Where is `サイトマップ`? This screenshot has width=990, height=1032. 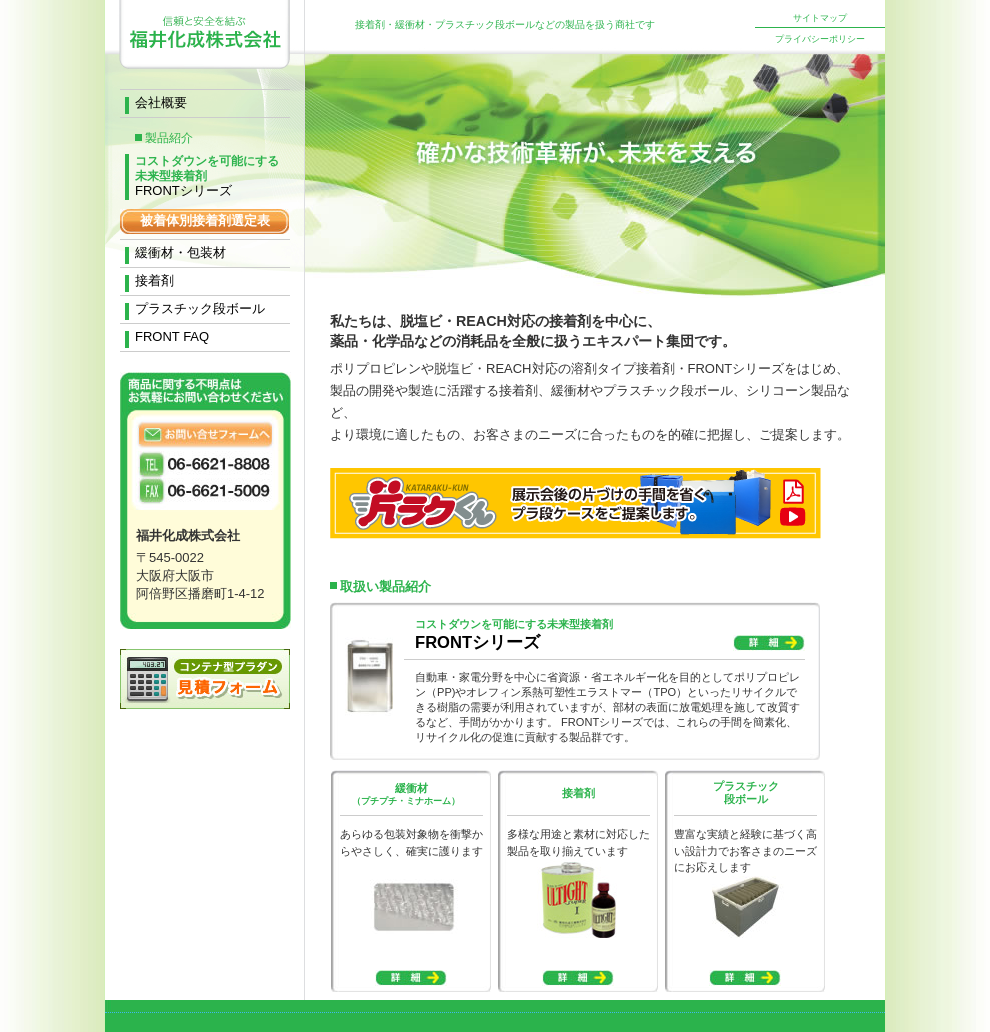 サイトマップ is located at coordinates (820, 18).